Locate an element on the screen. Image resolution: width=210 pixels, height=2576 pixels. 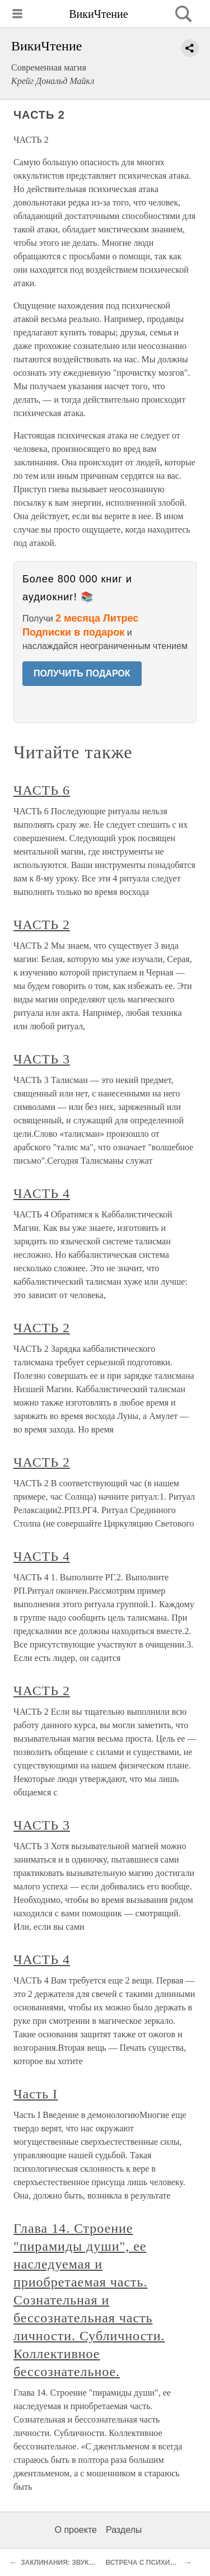
ЧАСТЬ 3 is located at coordinates (41, 1059).